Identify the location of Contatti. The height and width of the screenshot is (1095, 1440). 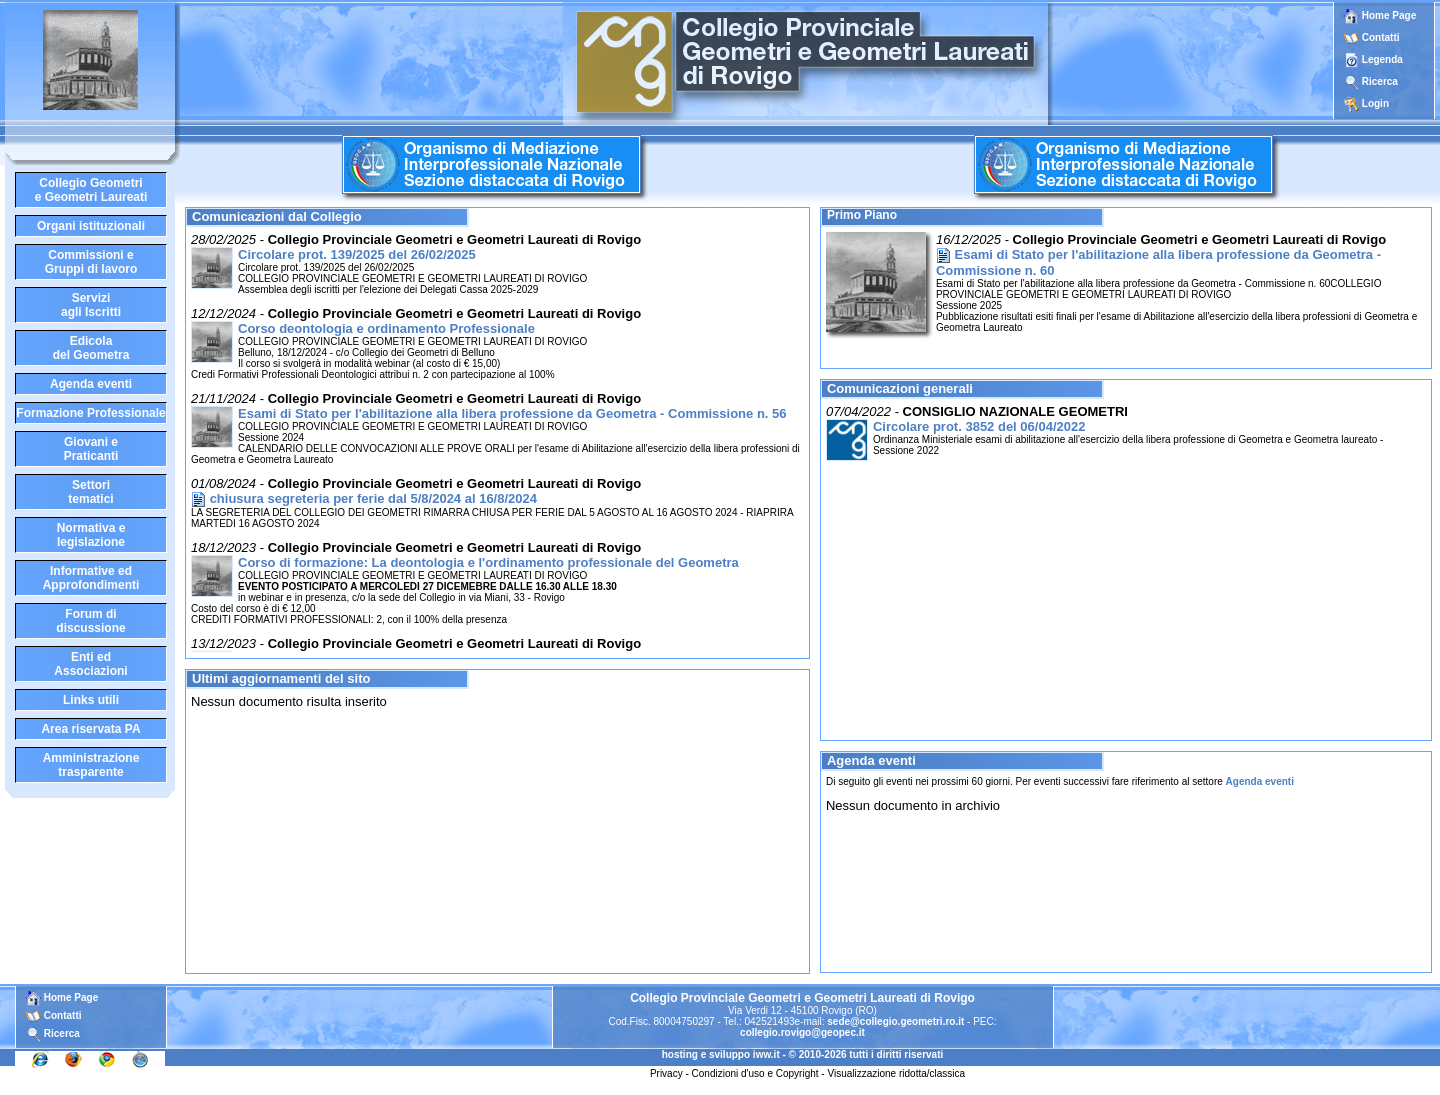
(1381, 37).